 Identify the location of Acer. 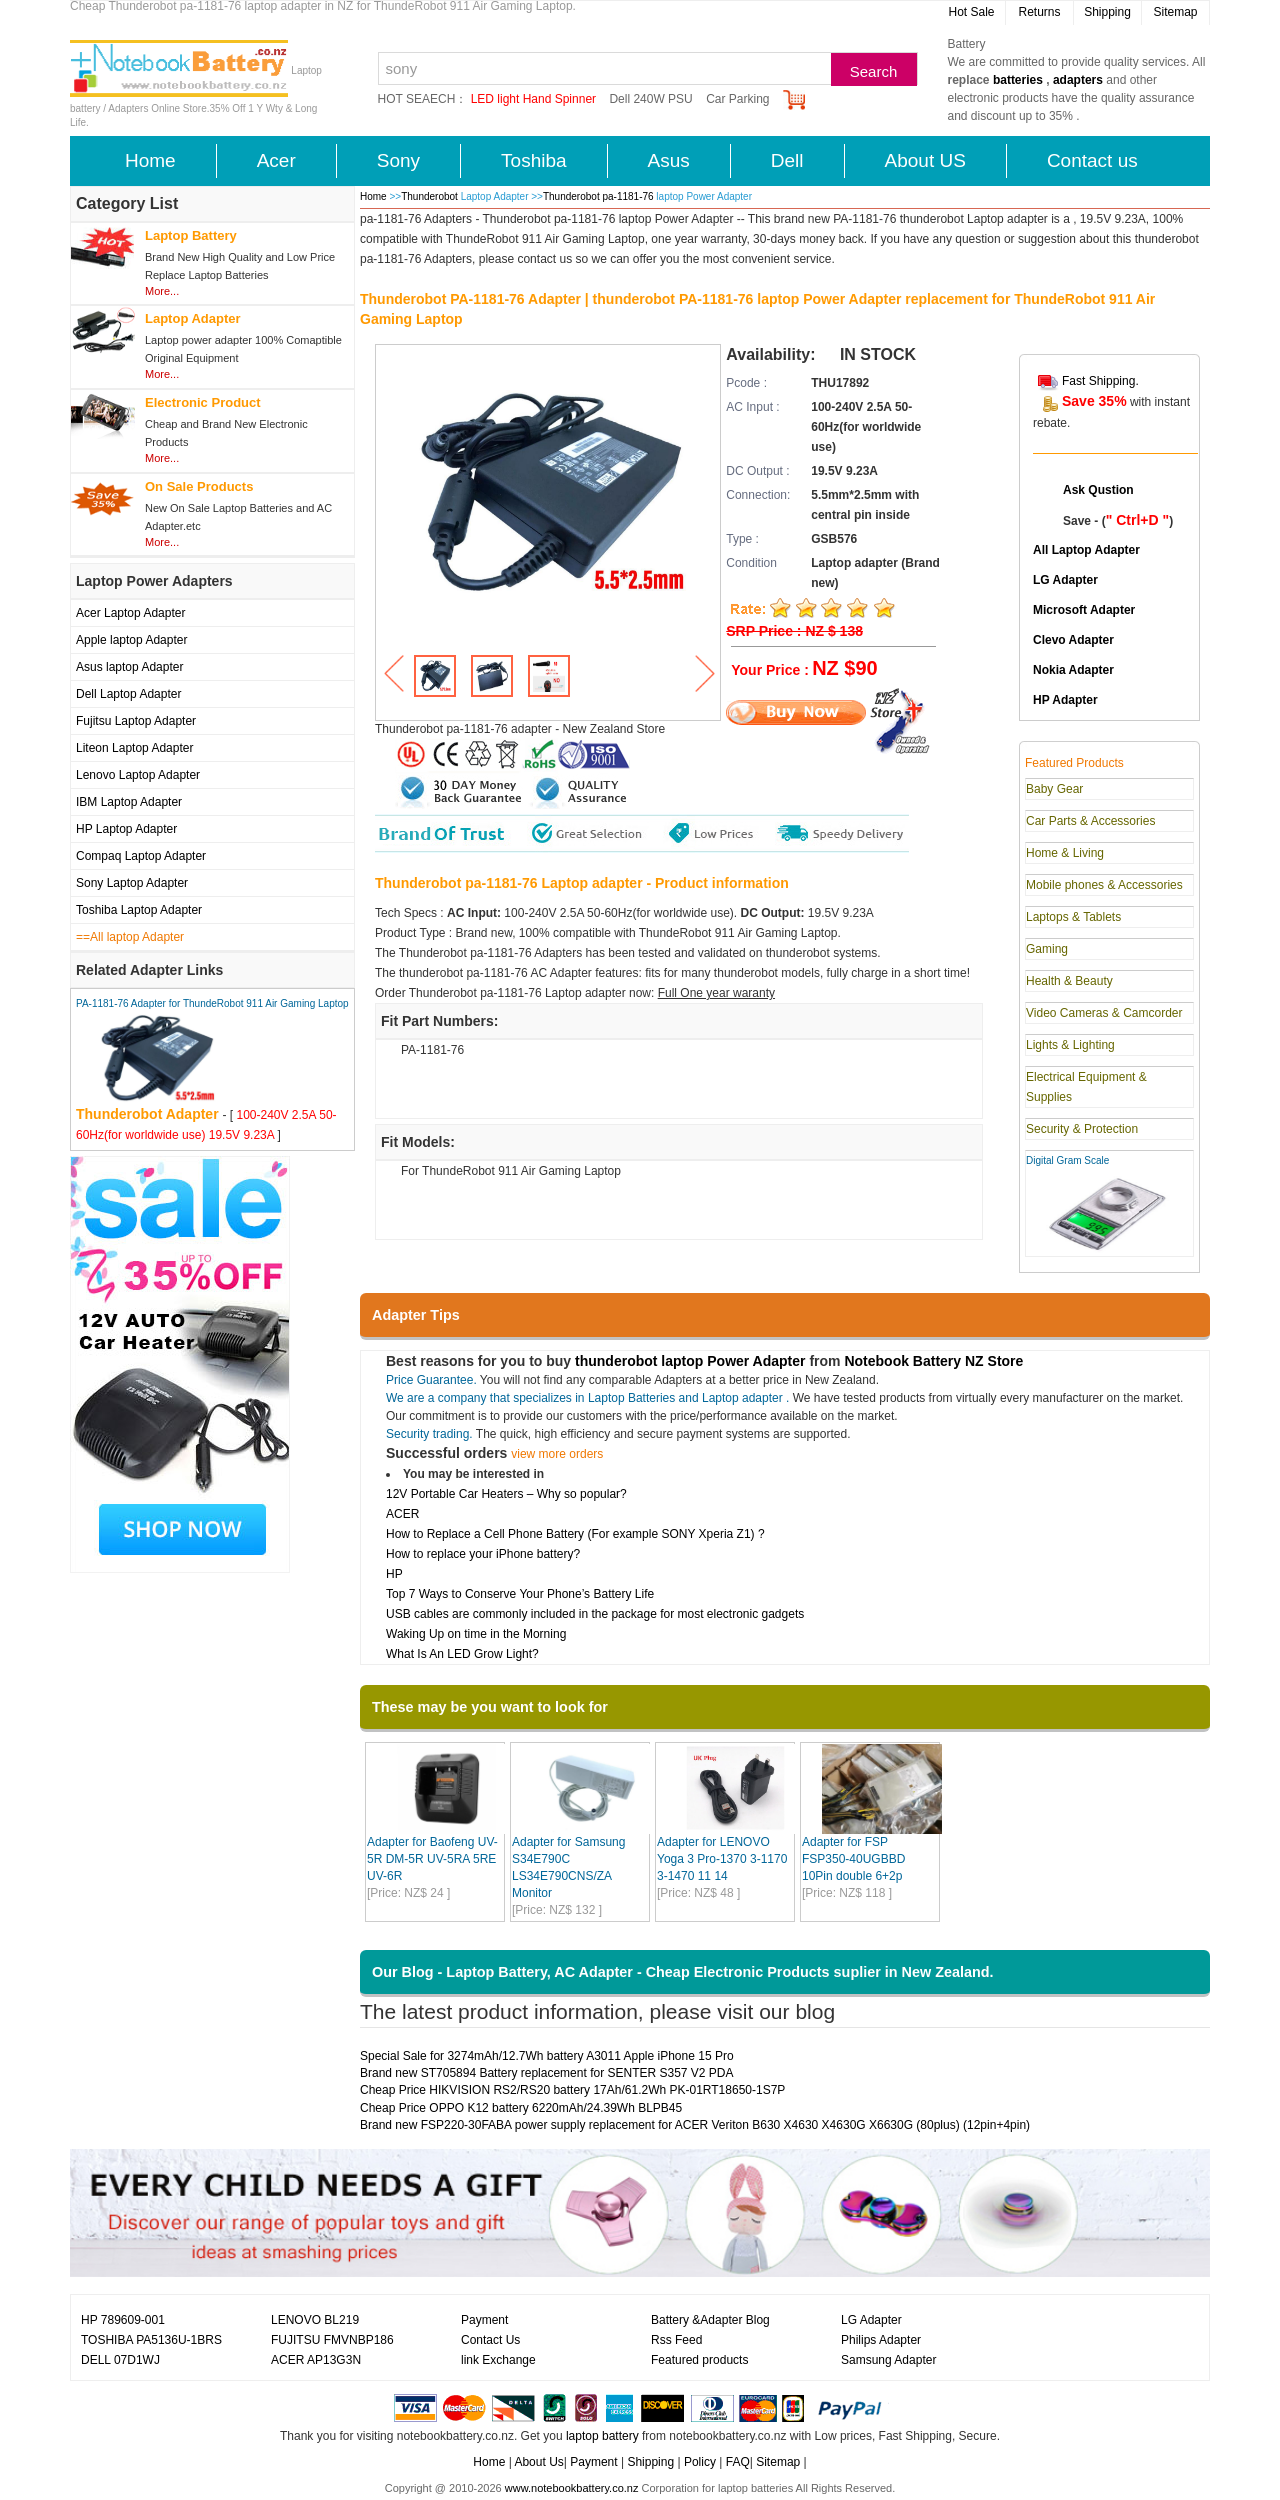
(276, 160).